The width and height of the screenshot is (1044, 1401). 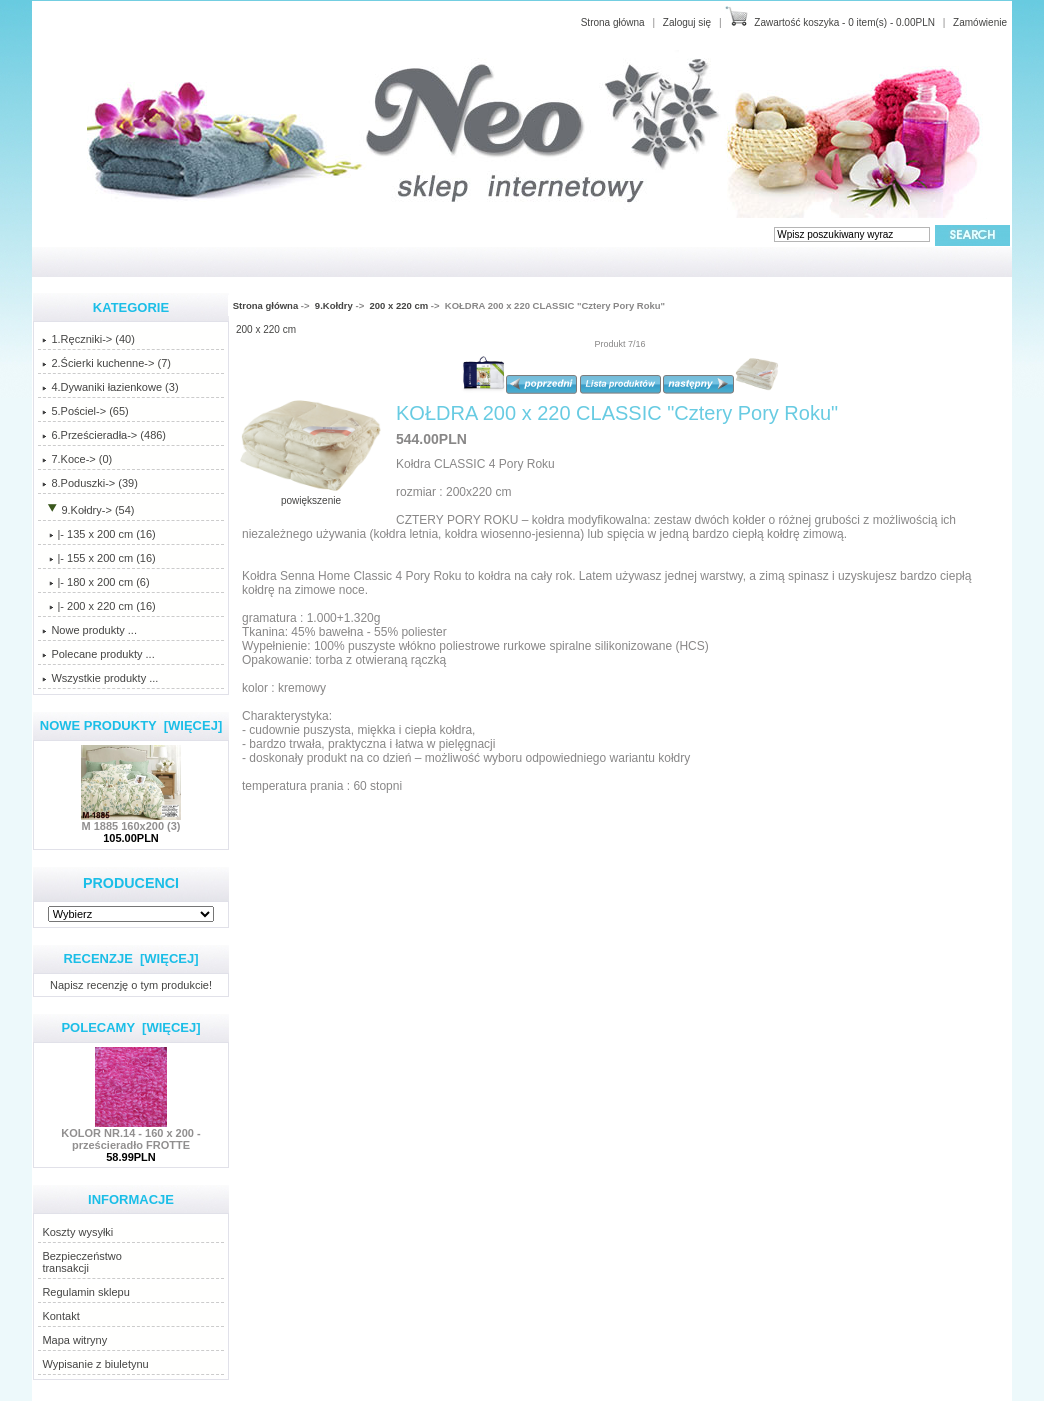 I want to click on Kontakt, so click(x=60, y=1316).